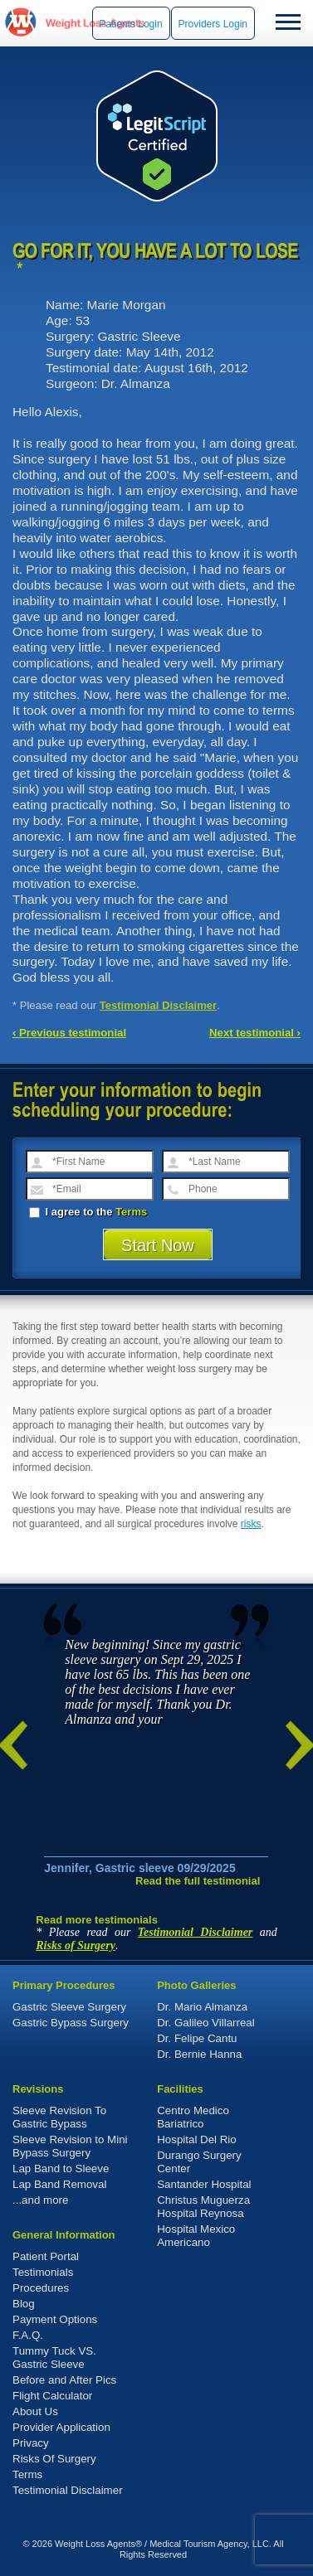  I want to click on Sleeve Revision to Mini Bypass Surgery, so click(70, 2146).